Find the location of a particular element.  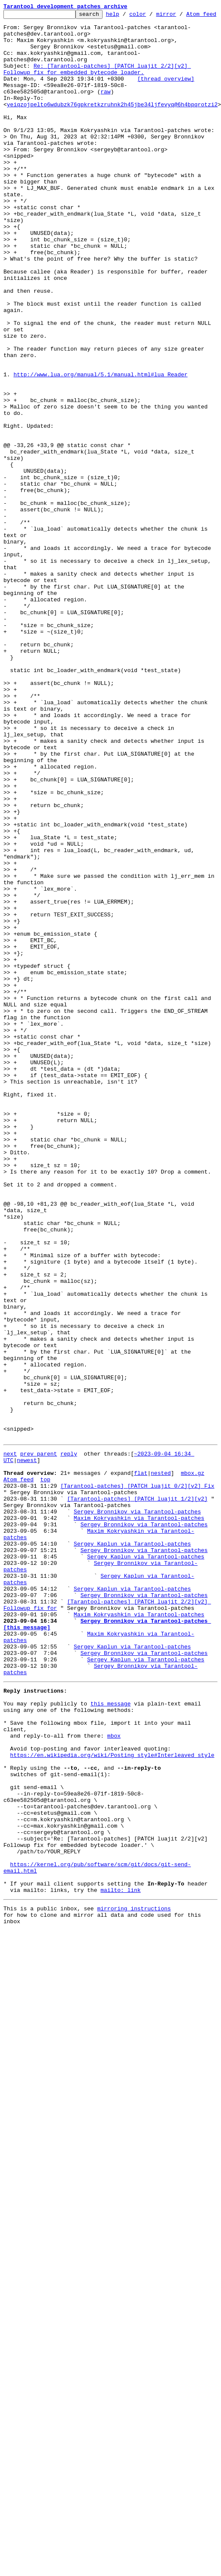

mirroring instructions is located at coordinates (134, 2289).